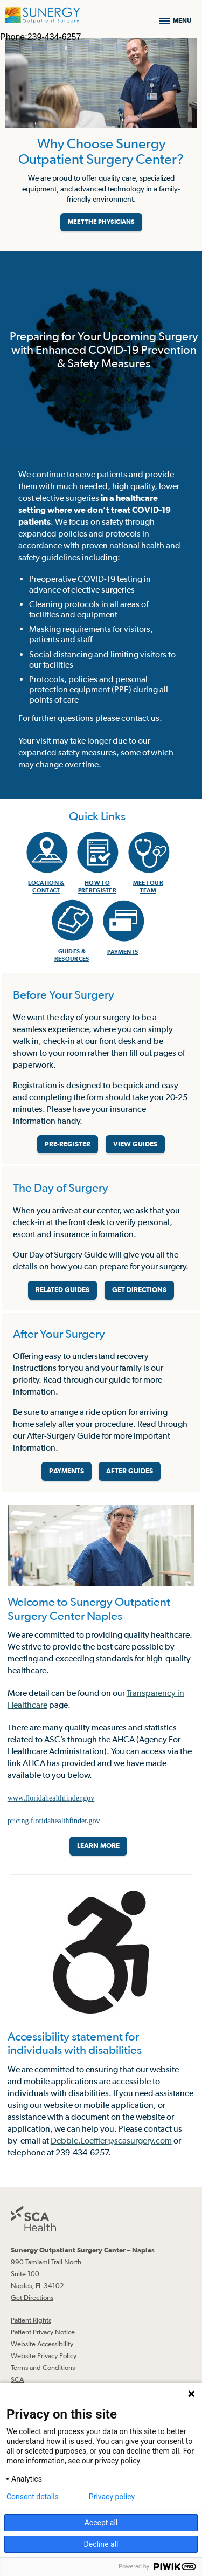  Describe the element at coordinates (139, 1290) in the screenshot. I see `GET DIRECTIONS [Get directions]` at that location.